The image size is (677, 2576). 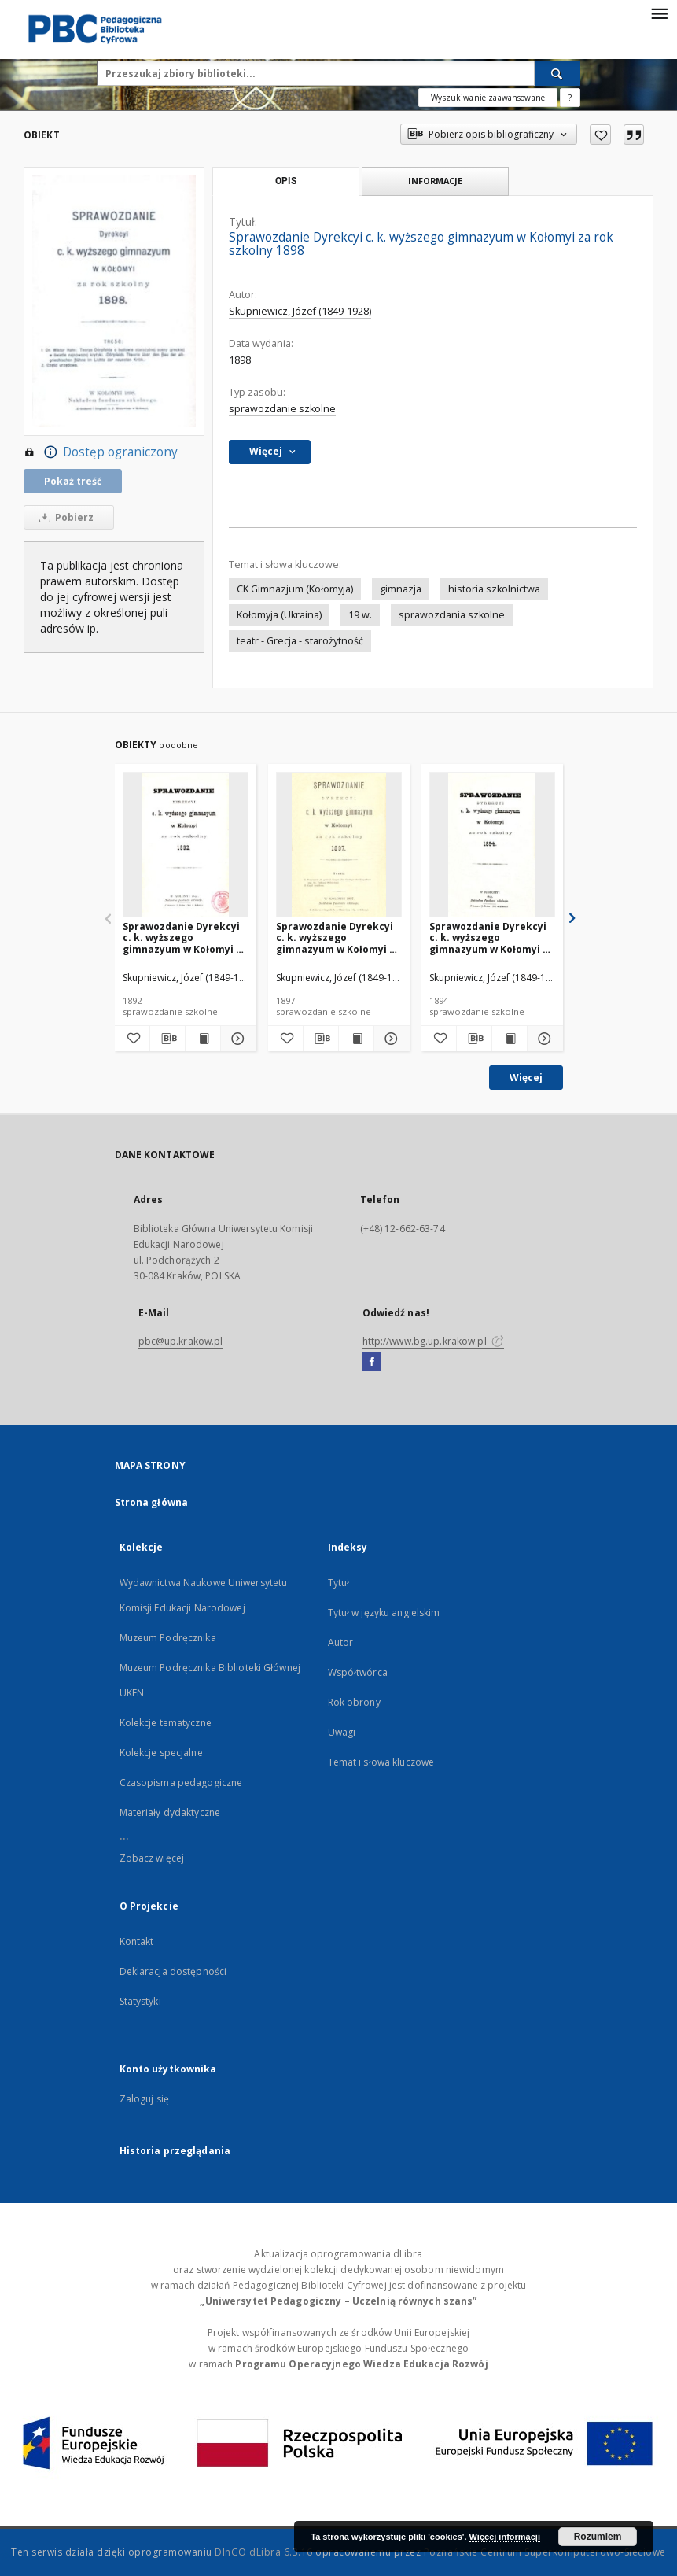 I want to click on Kontakt, so click(x=137, y=1941).